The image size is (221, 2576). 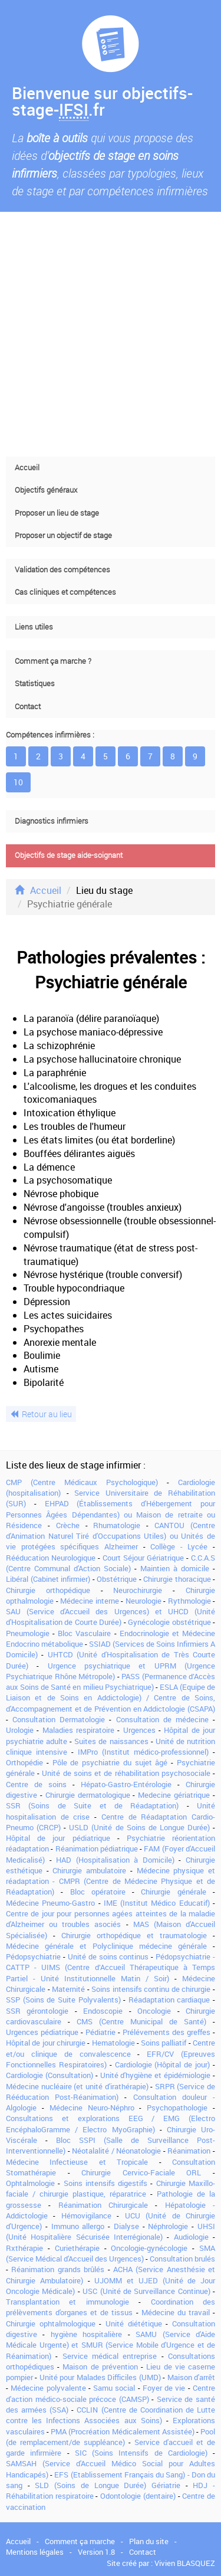 I want to click on Neurologie, so click(x=143, y=1600).